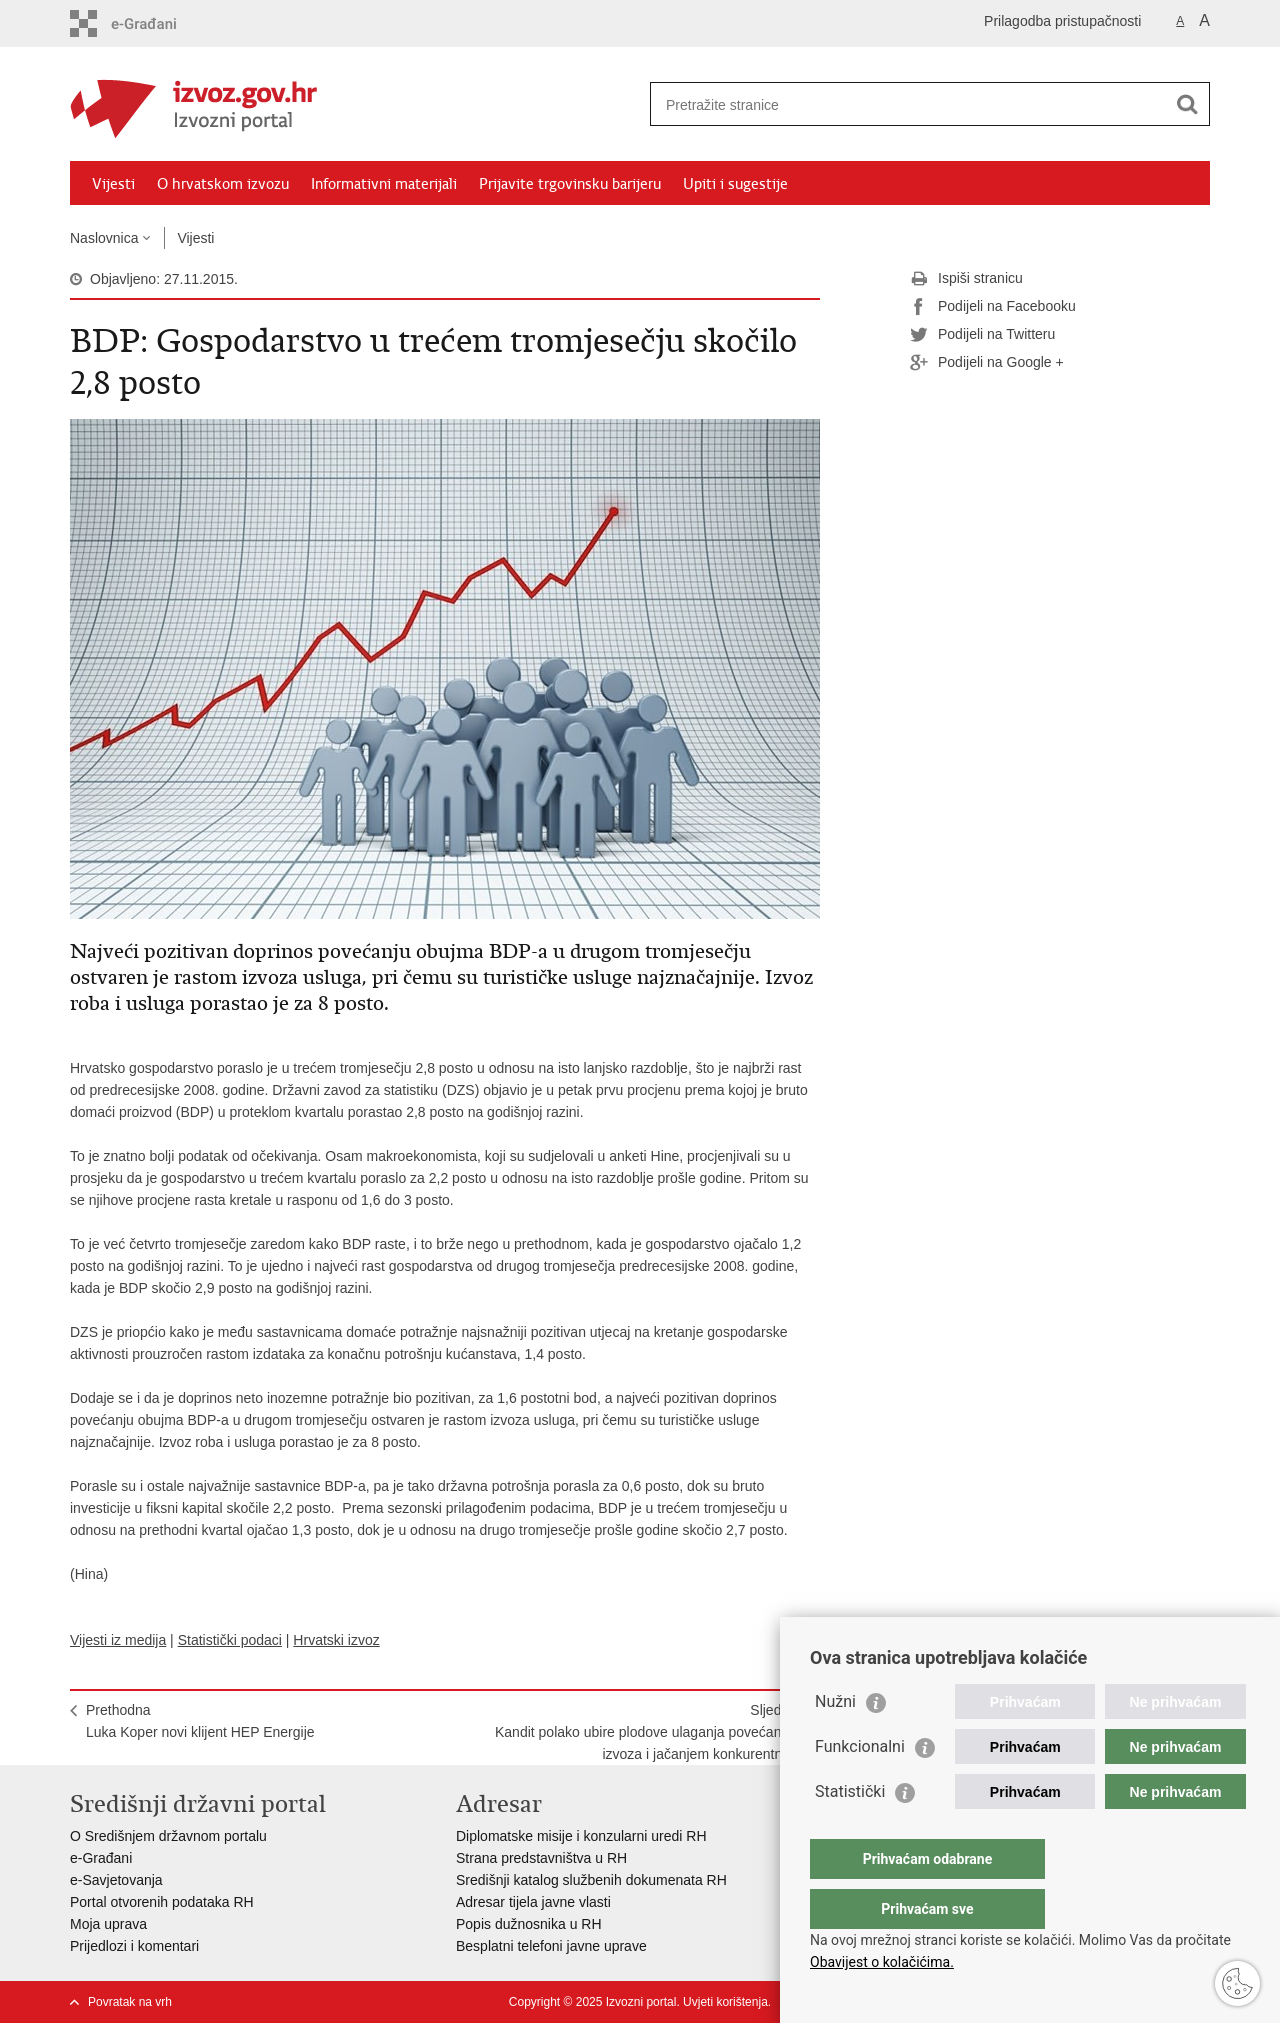  Describe the element at coordinates (649, 1732) in the screenshot. I see `SljedećaKandit polako ubire plodove ulaganja povećanjem izvoza i jačanjem konkurentnosti` at that location.